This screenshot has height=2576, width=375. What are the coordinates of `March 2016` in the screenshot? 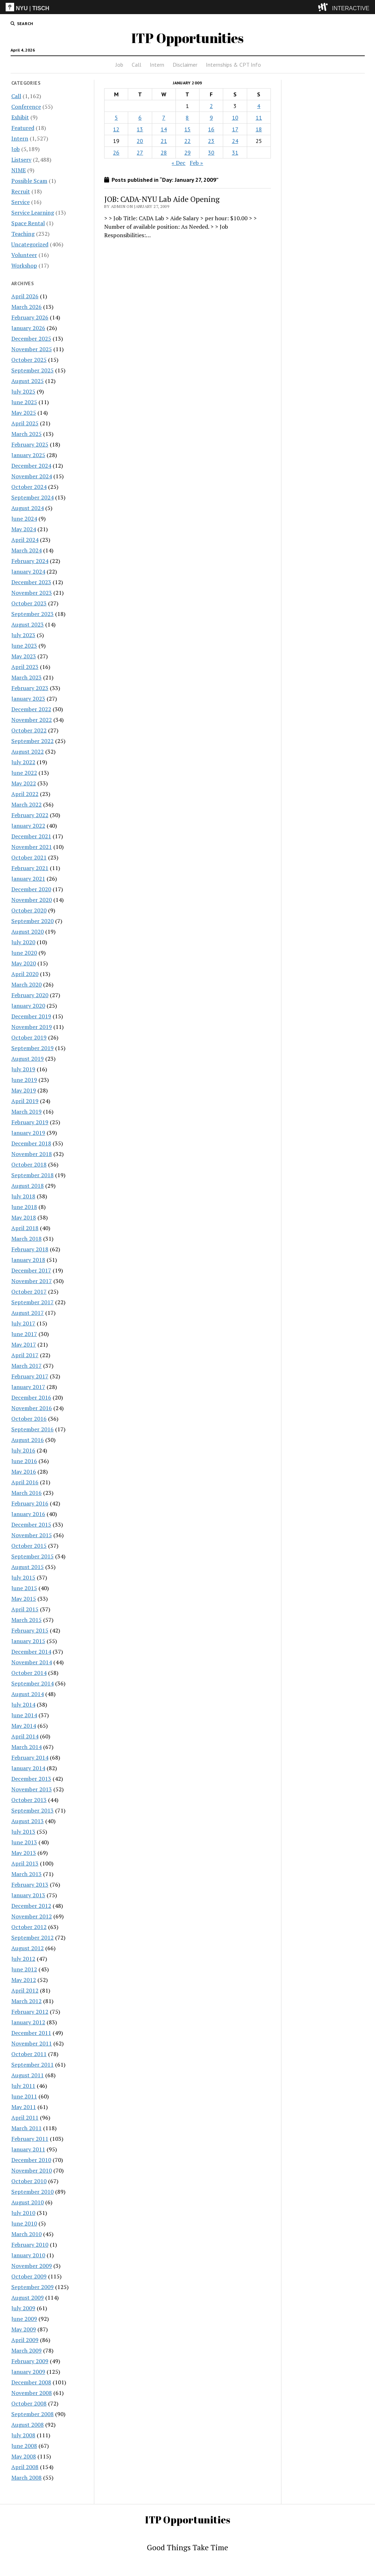 It's located at (26, 1493).